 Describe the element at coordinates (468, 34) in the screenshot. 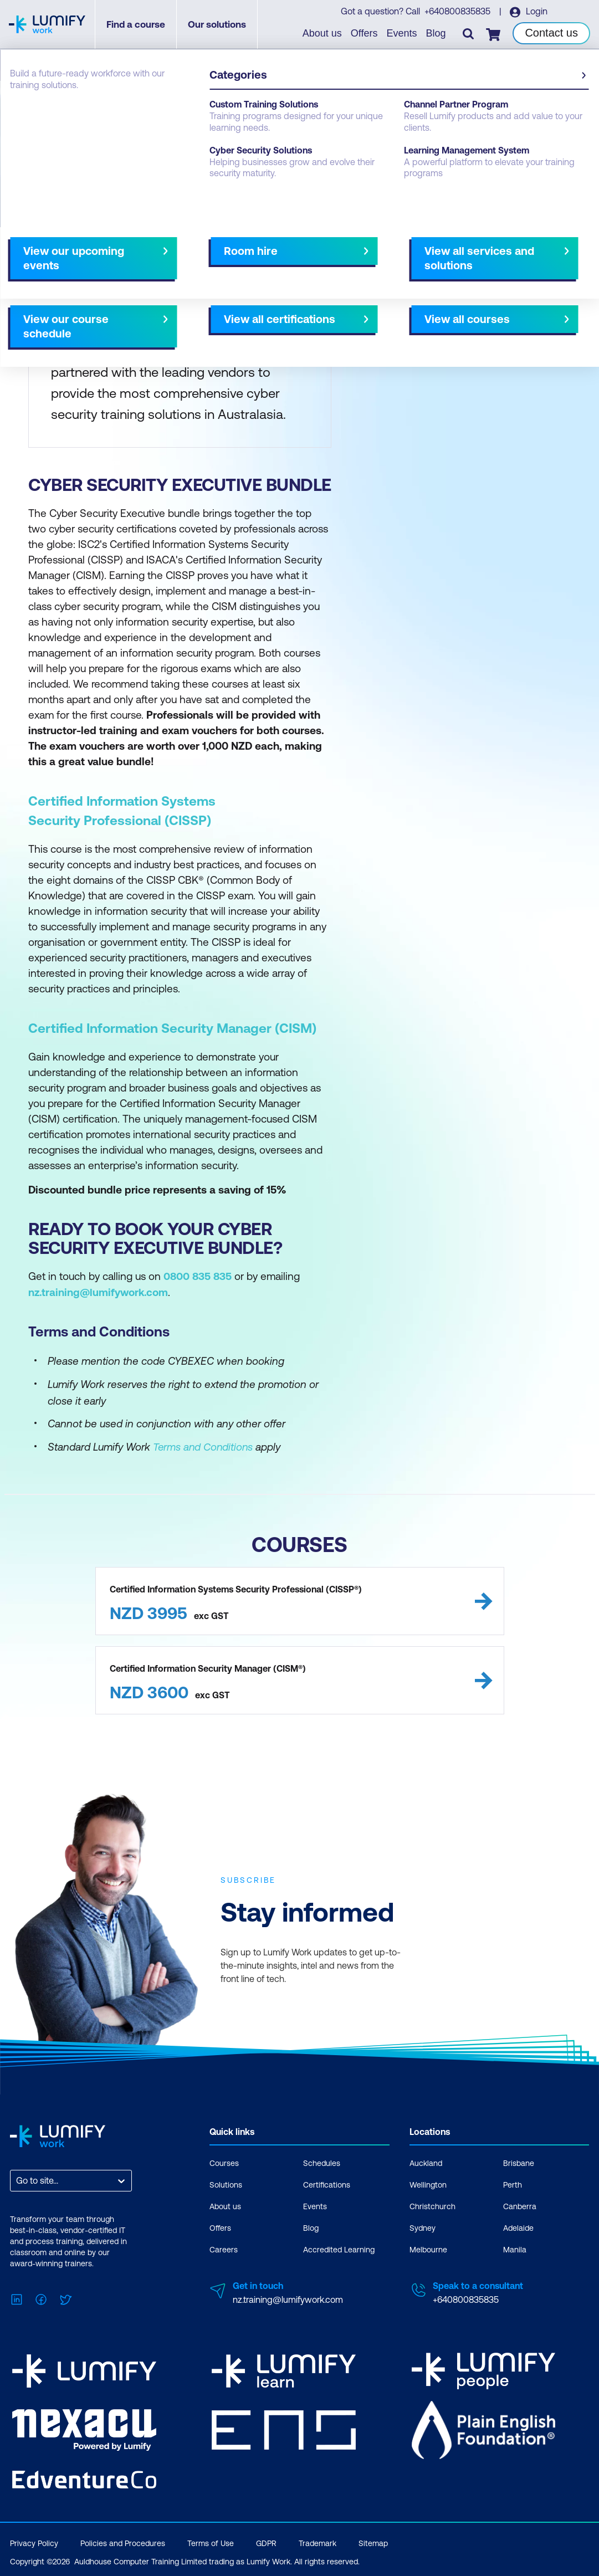

I see `[Toggle search]` at that location.